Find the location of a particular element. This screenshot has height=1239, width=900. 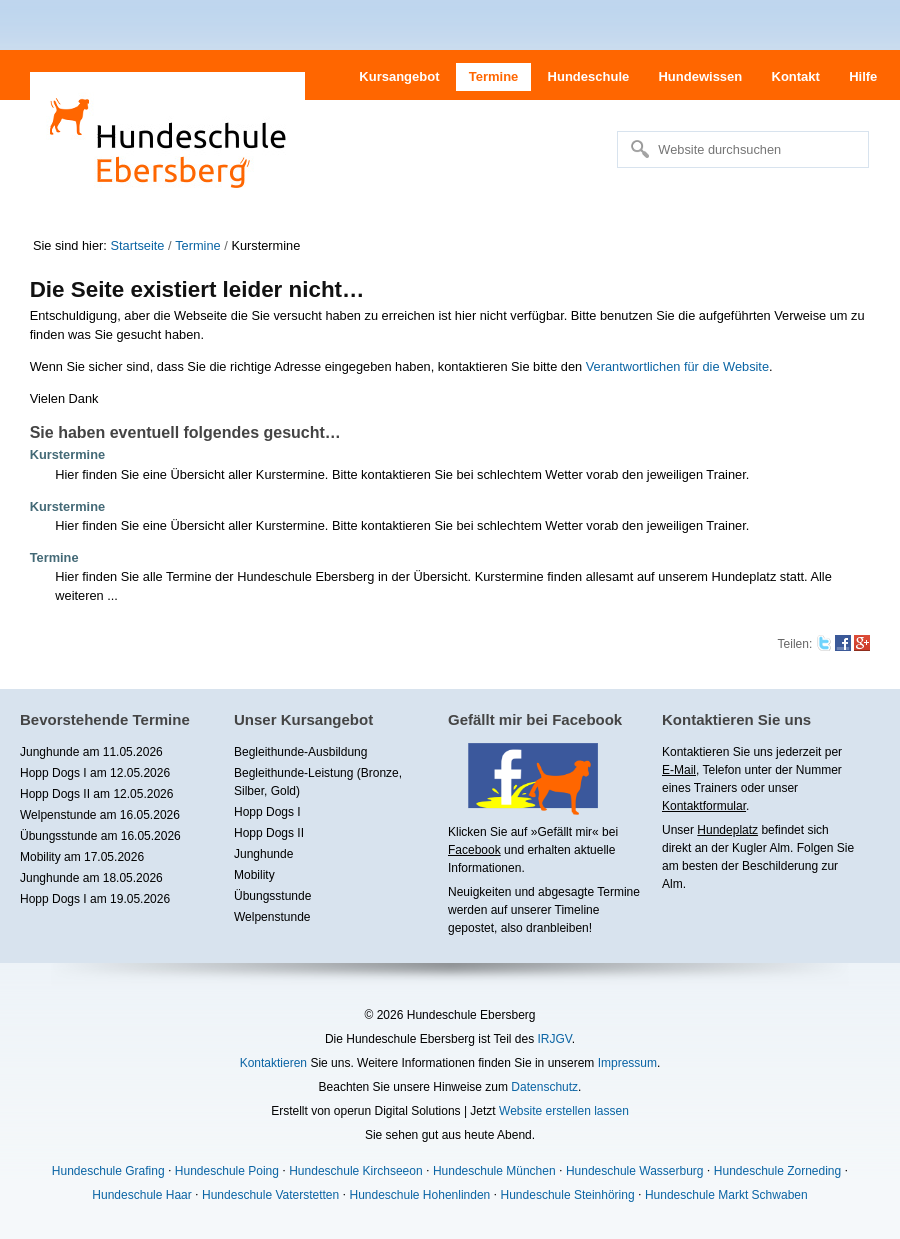

Welpenstunde am 16.05.2026 is located at coordinates (100, 815).